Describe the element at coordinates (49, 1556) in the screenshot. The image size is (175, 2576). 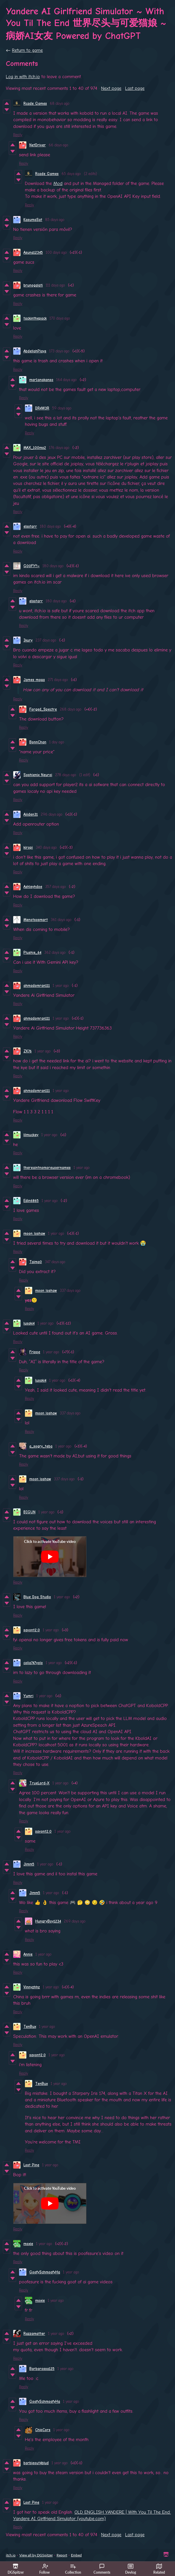
I see `[Click to activate YouTube embed]` at that location.